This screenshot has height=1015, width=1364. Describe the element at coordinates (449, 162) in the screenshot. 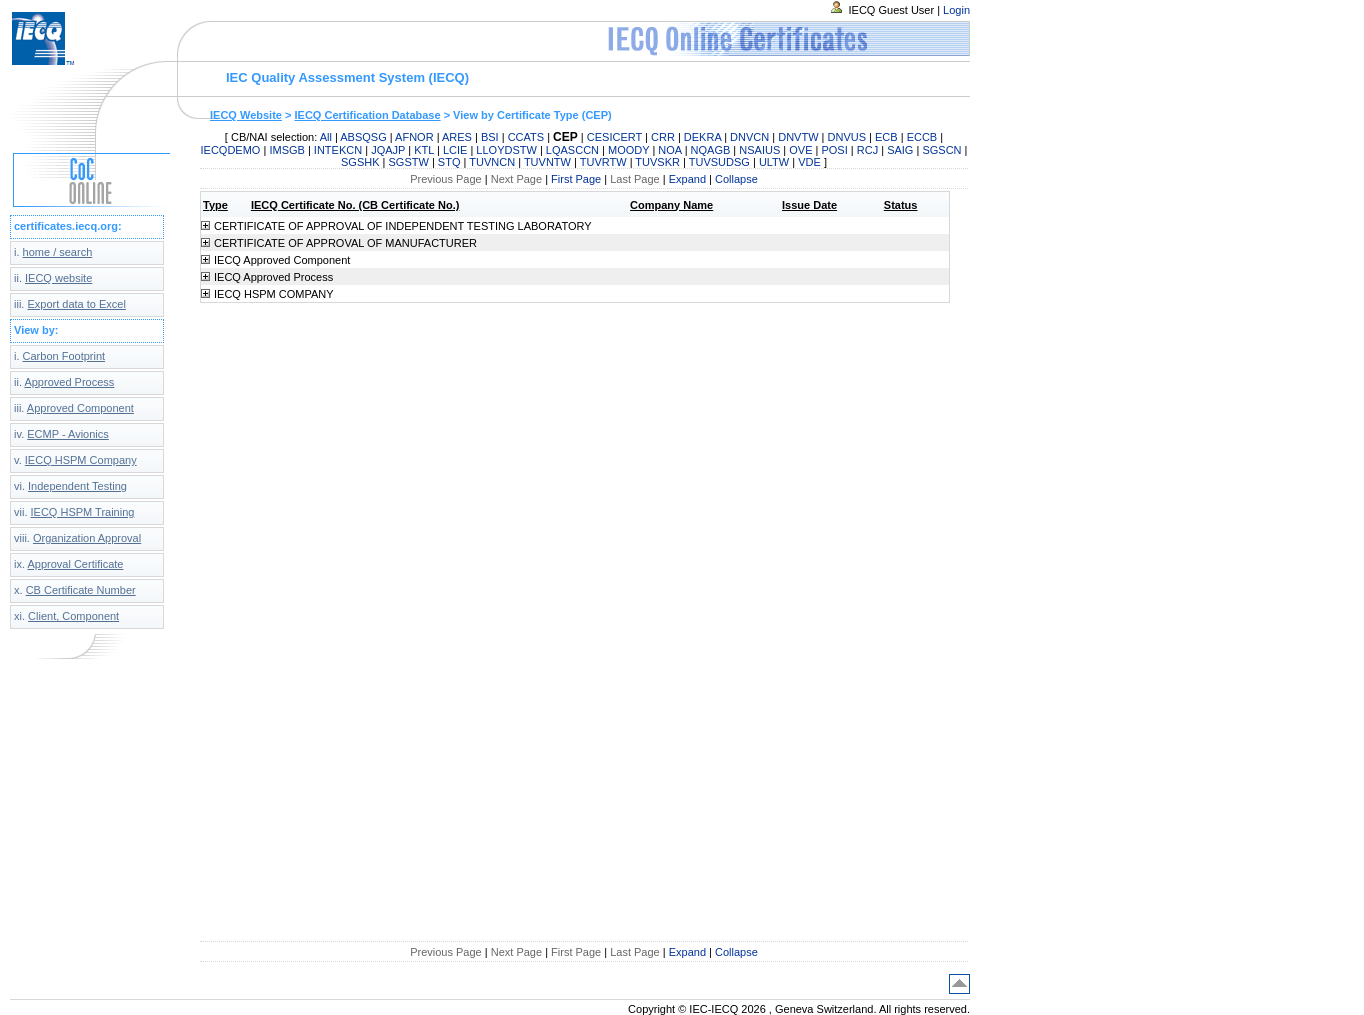

I see `STQ` at that location.